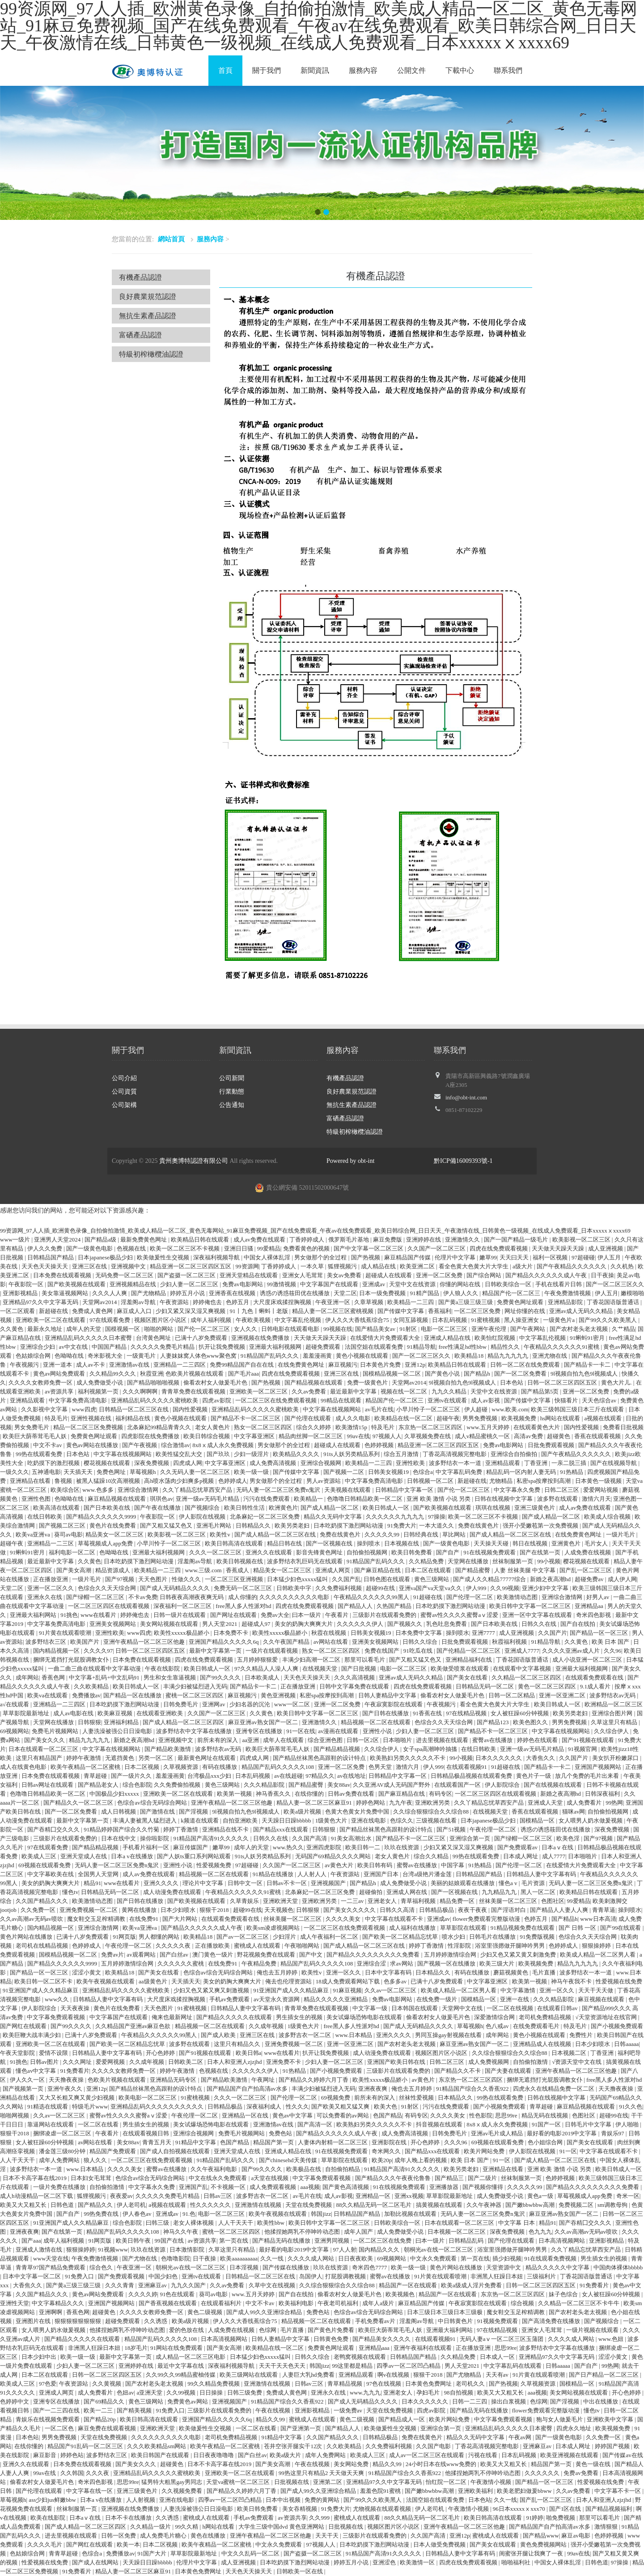 This screenshot has height=2576, width=644. What do you see at coordinates (179, 1910) in the screenshot?
I see `日本少妇喷水` at bounding box center [179, 1910].